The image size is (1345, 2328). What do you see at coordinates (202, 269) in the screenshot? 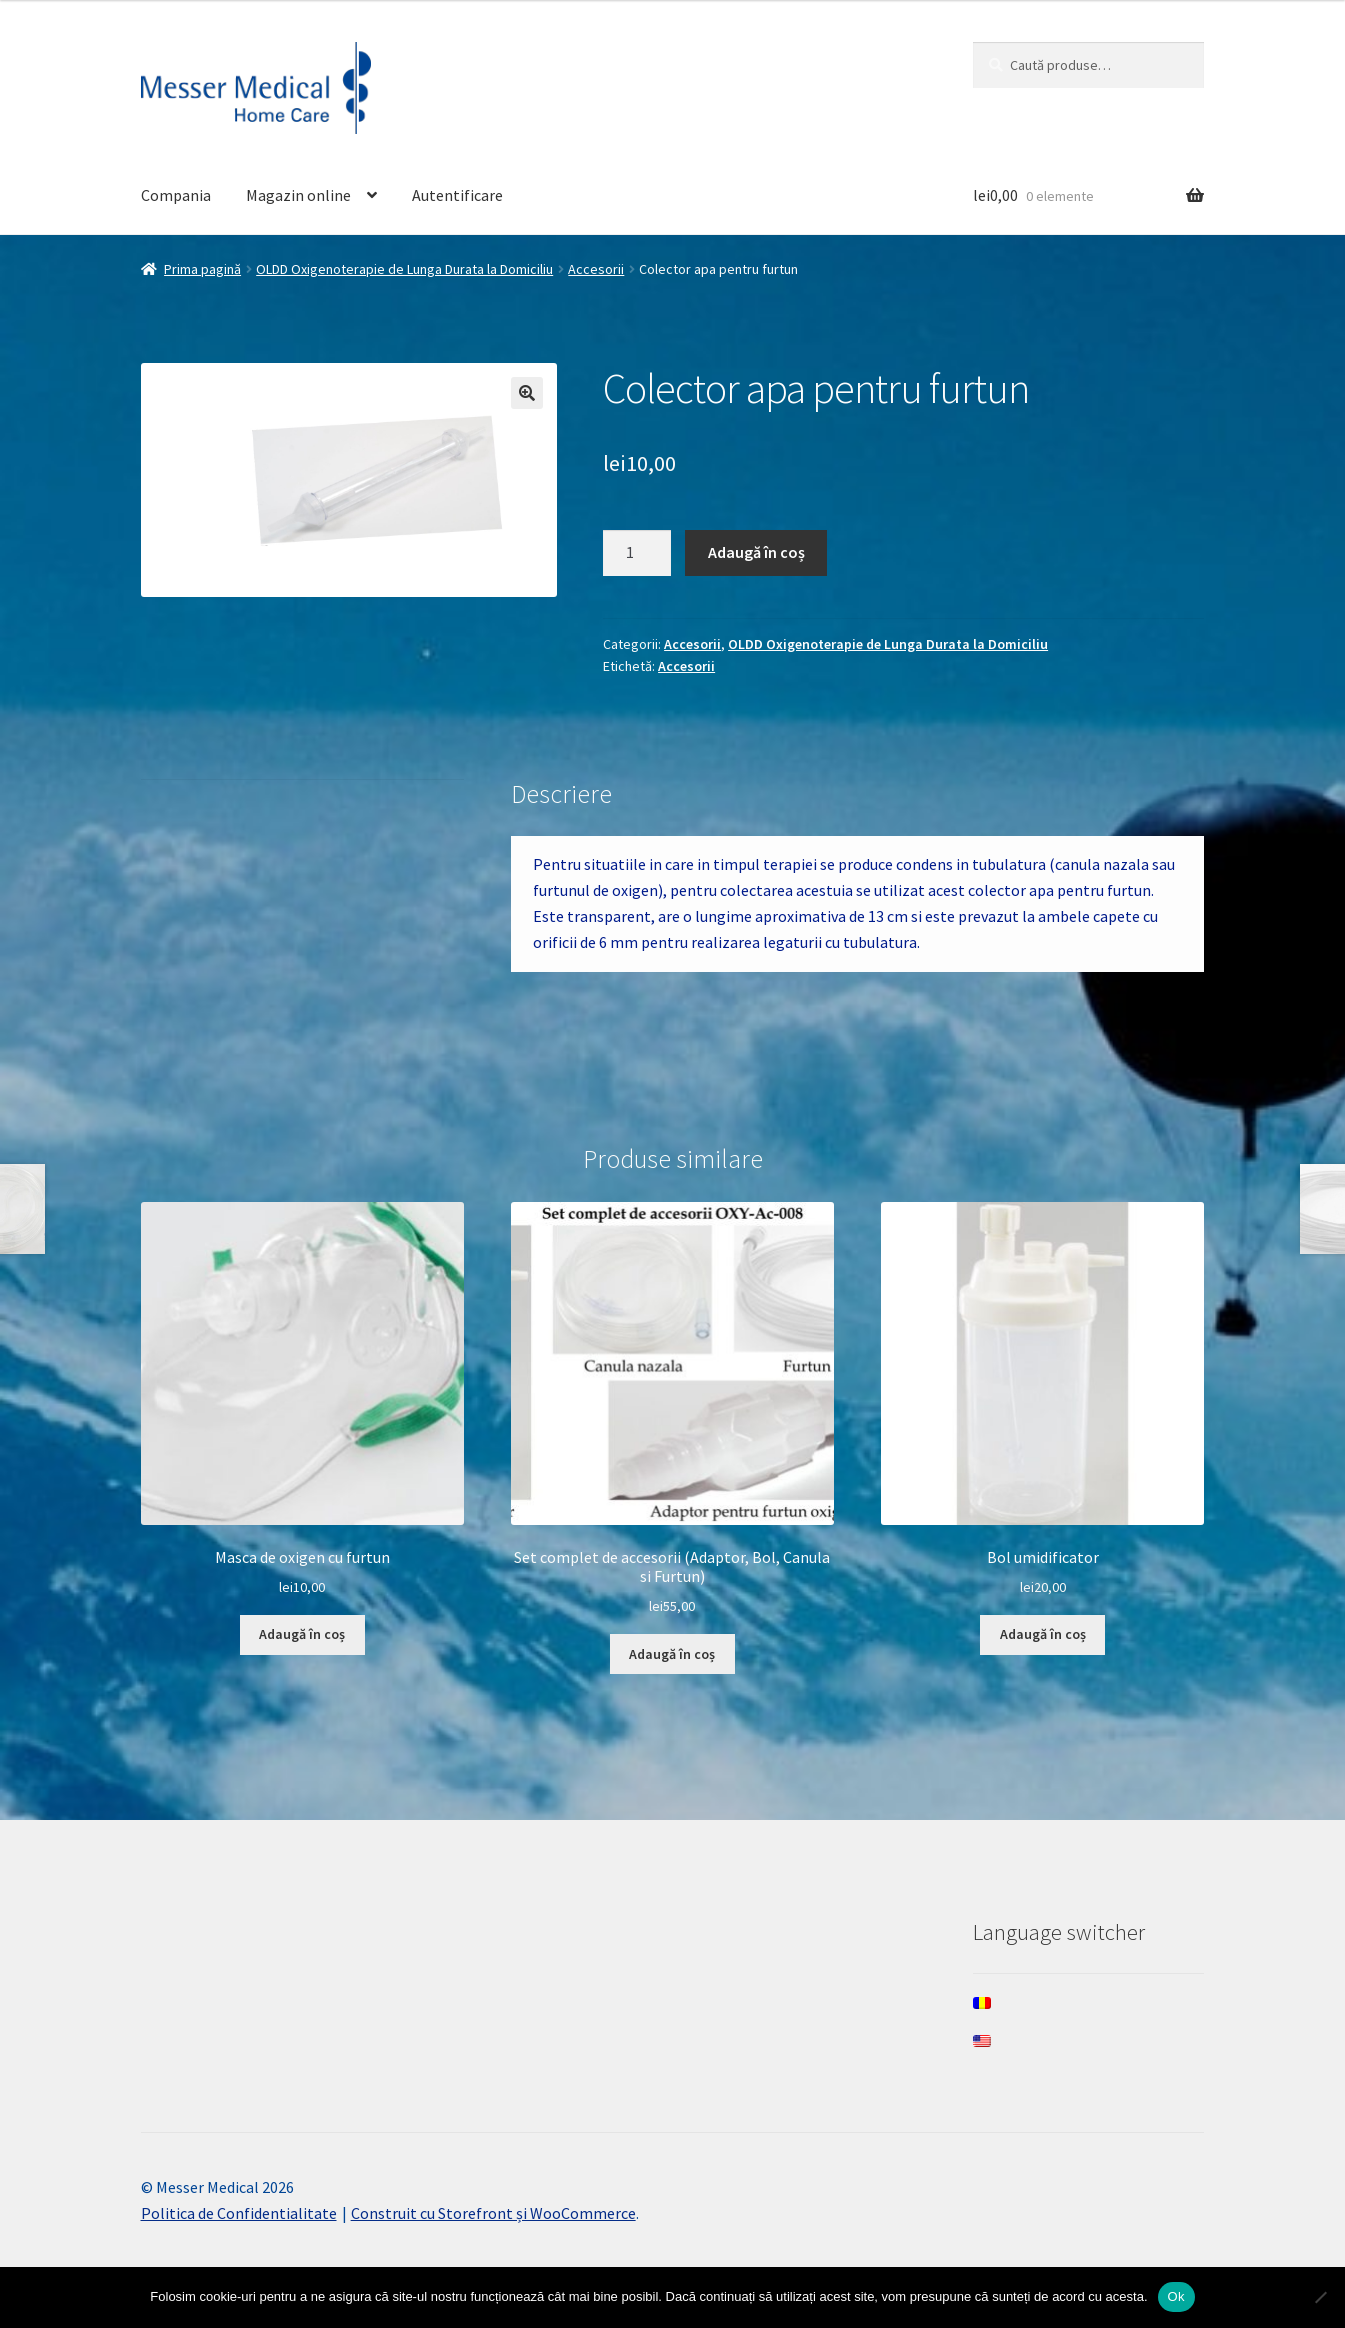
I see `Prima pagină` at bounding box center [202, 269].